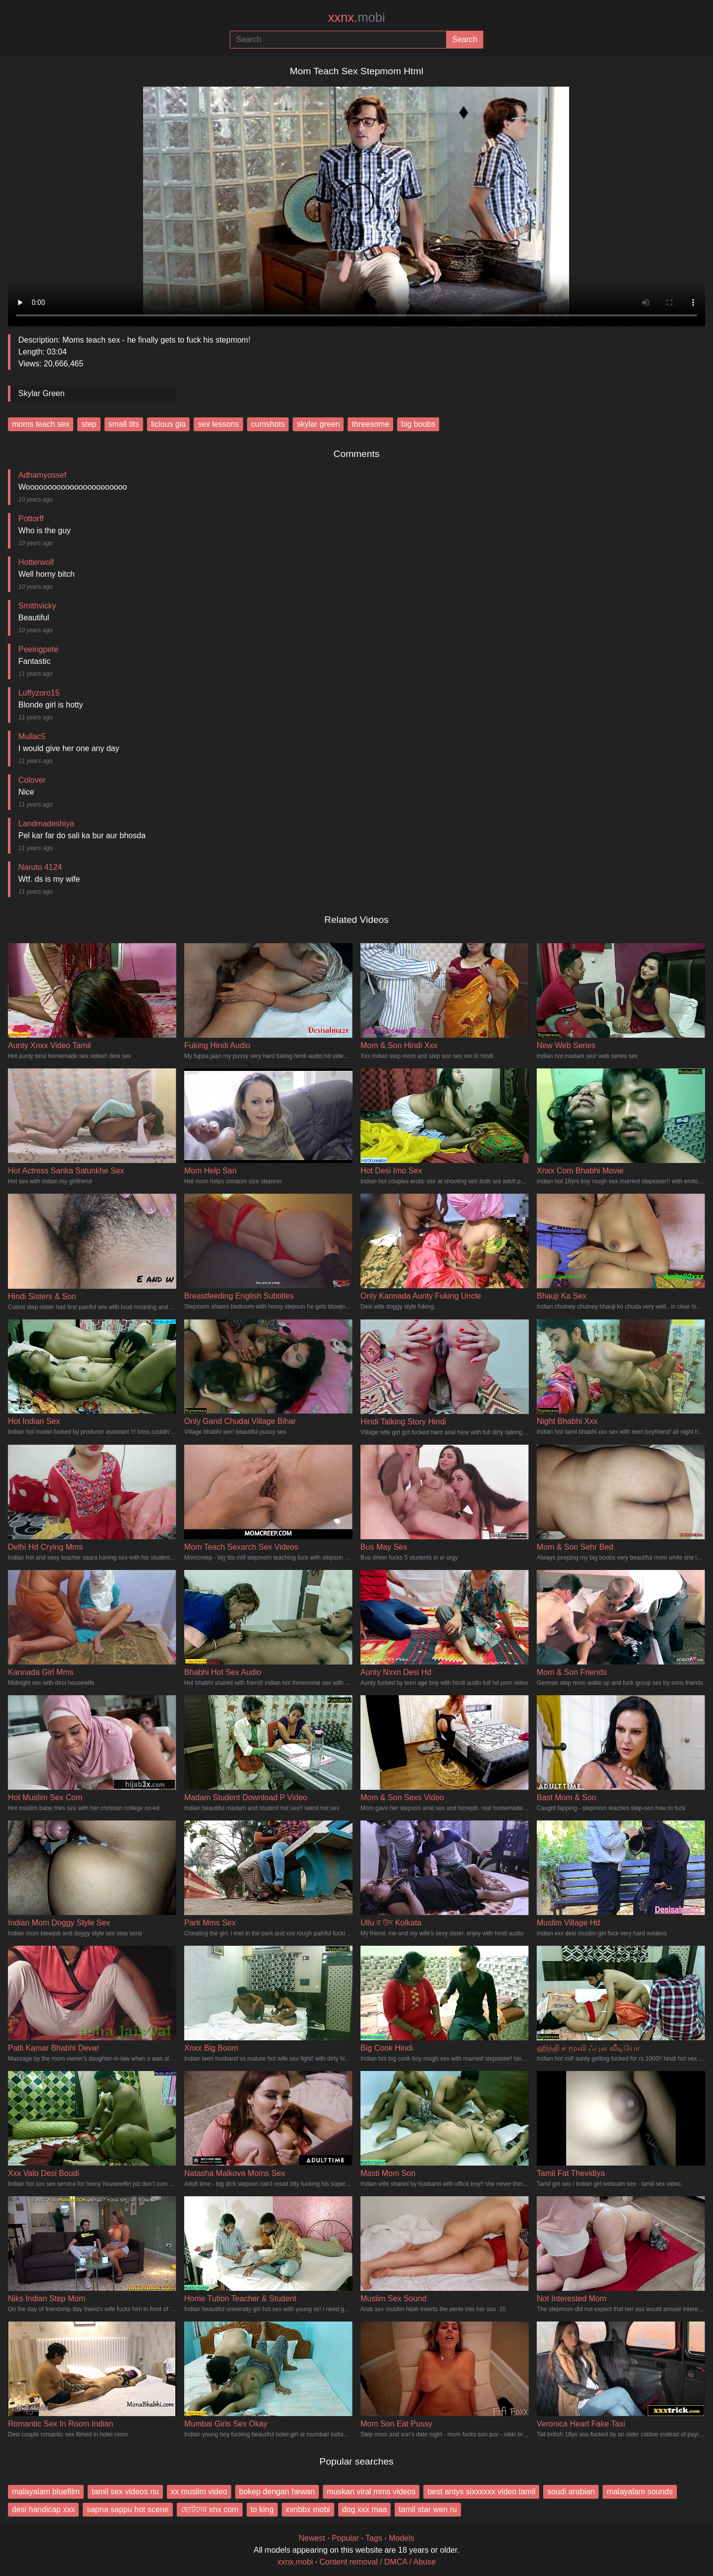  Describe the element at coordinates (481, 2491) in the screenshot. I see `best antys sixxxxxx video tamil` at that location.